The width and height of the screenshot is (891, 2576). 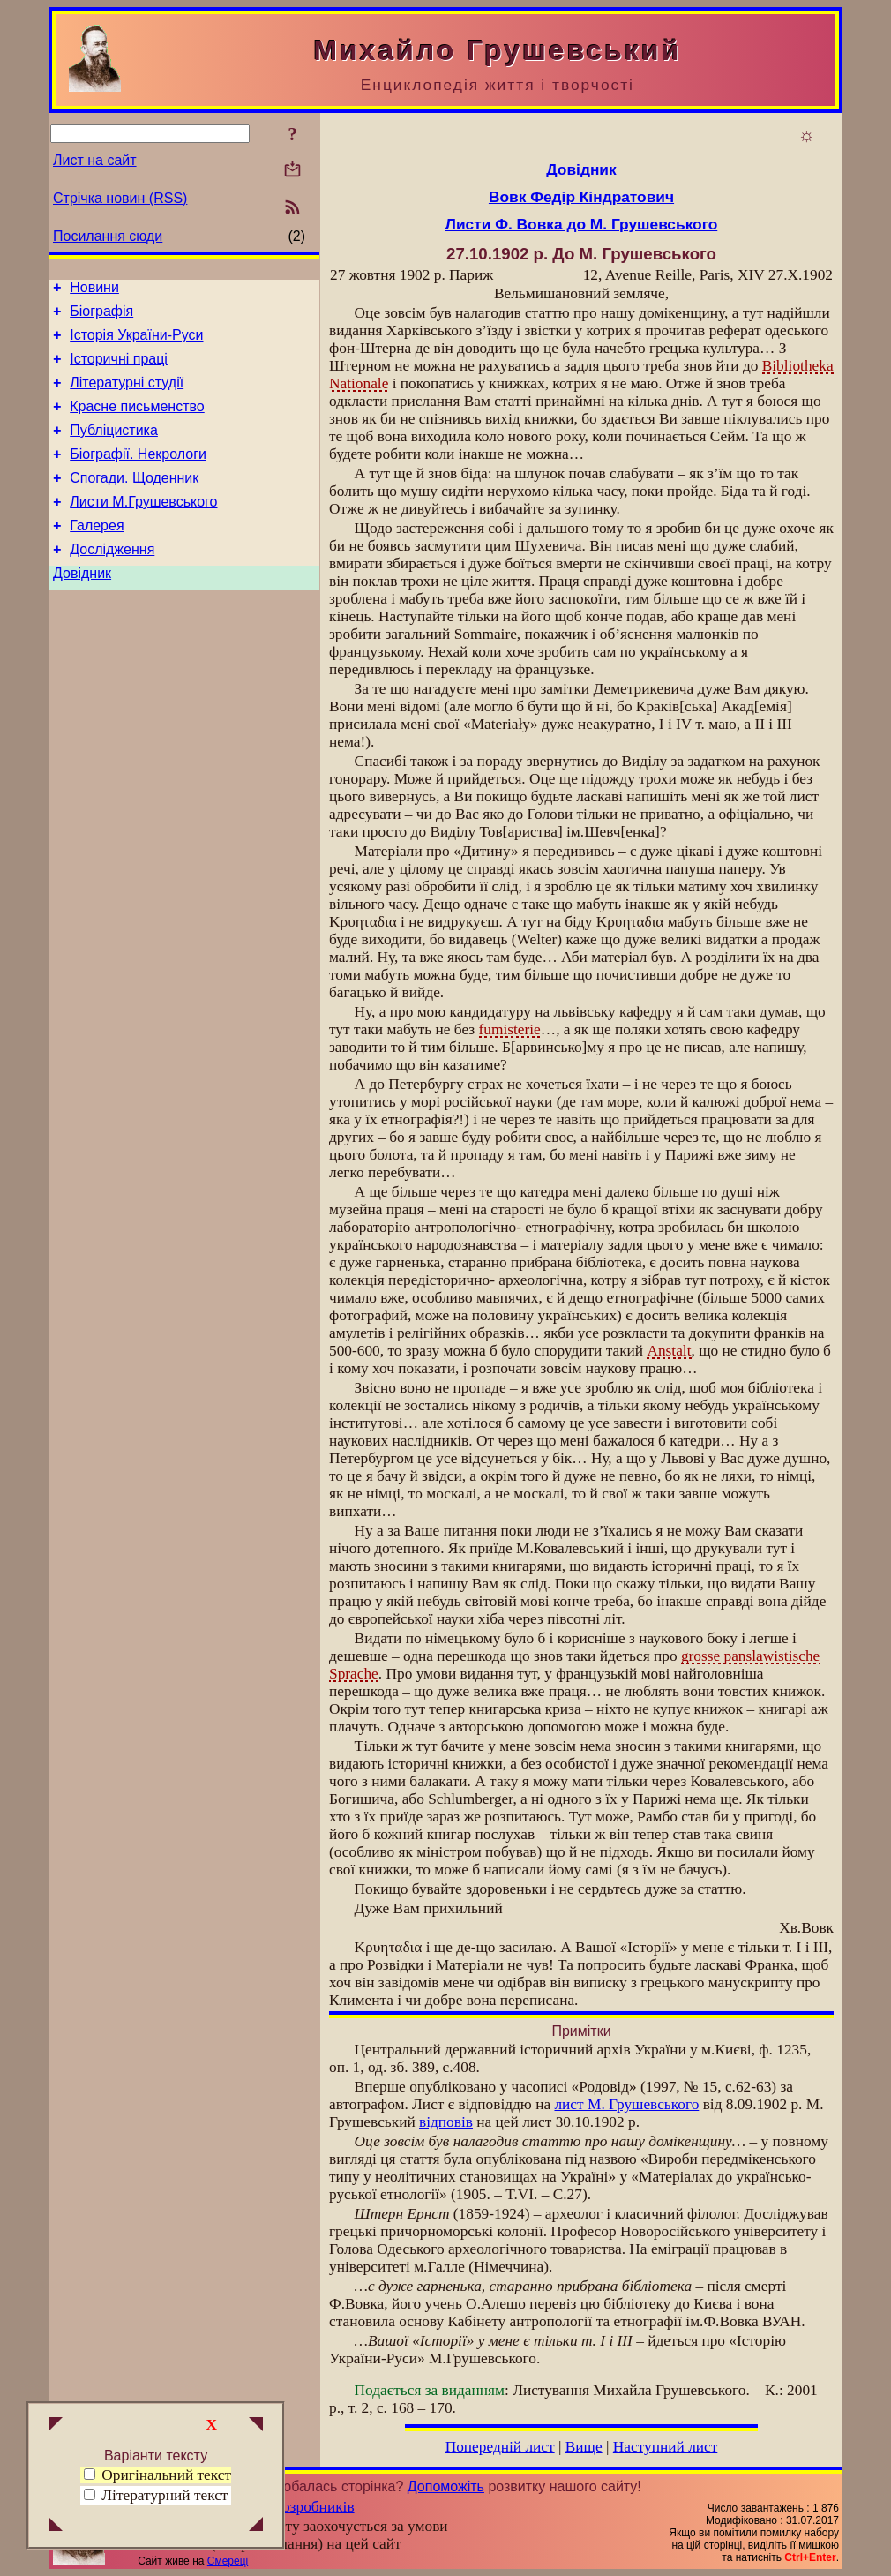 I want to click on Група розробників, so click(x=294, y=2506).